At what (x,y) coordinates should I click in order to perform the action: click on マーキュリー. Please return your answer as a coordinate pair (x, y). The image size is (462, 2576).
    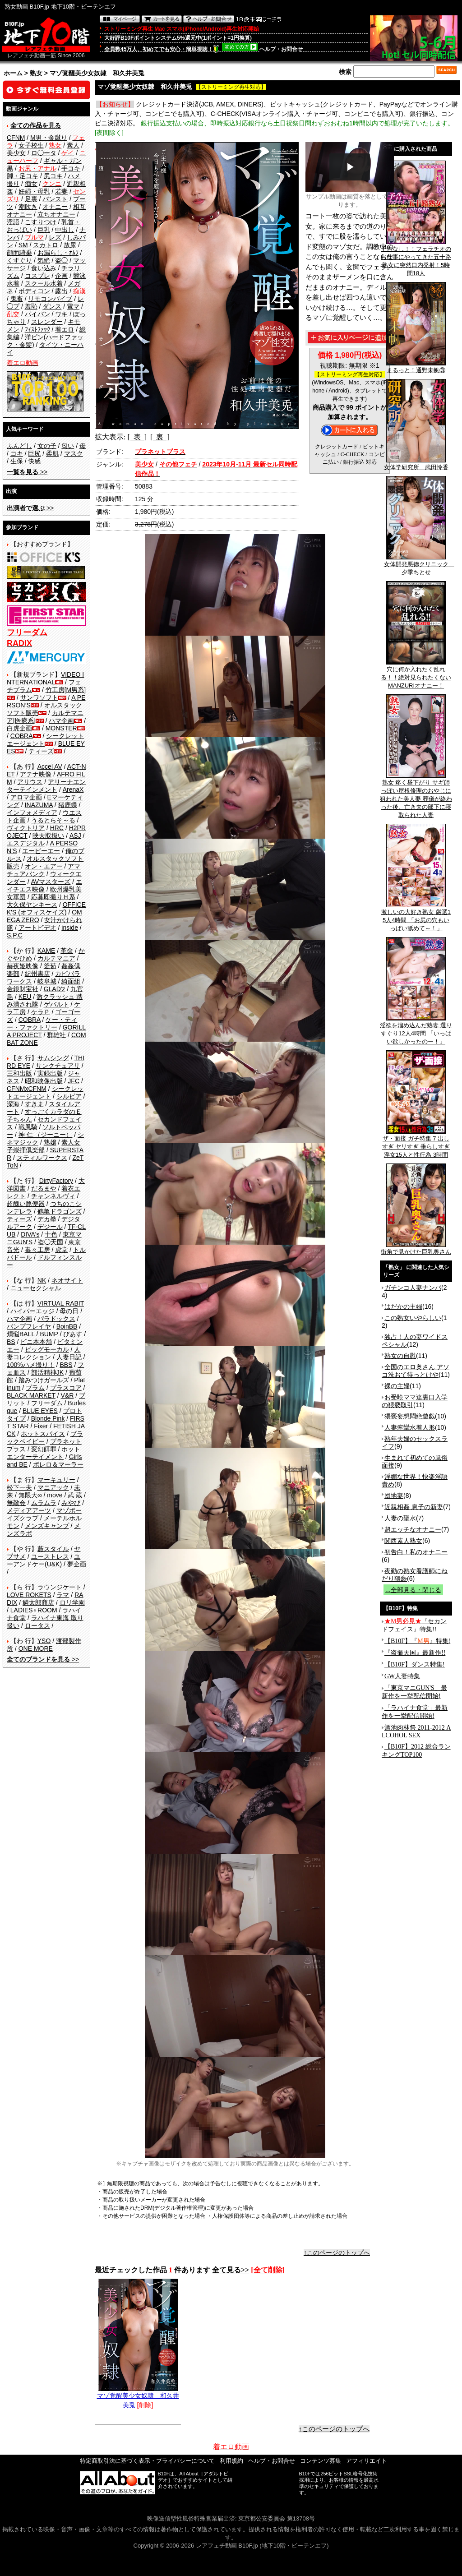
    Looking at the image, I should click on (56, 1479).